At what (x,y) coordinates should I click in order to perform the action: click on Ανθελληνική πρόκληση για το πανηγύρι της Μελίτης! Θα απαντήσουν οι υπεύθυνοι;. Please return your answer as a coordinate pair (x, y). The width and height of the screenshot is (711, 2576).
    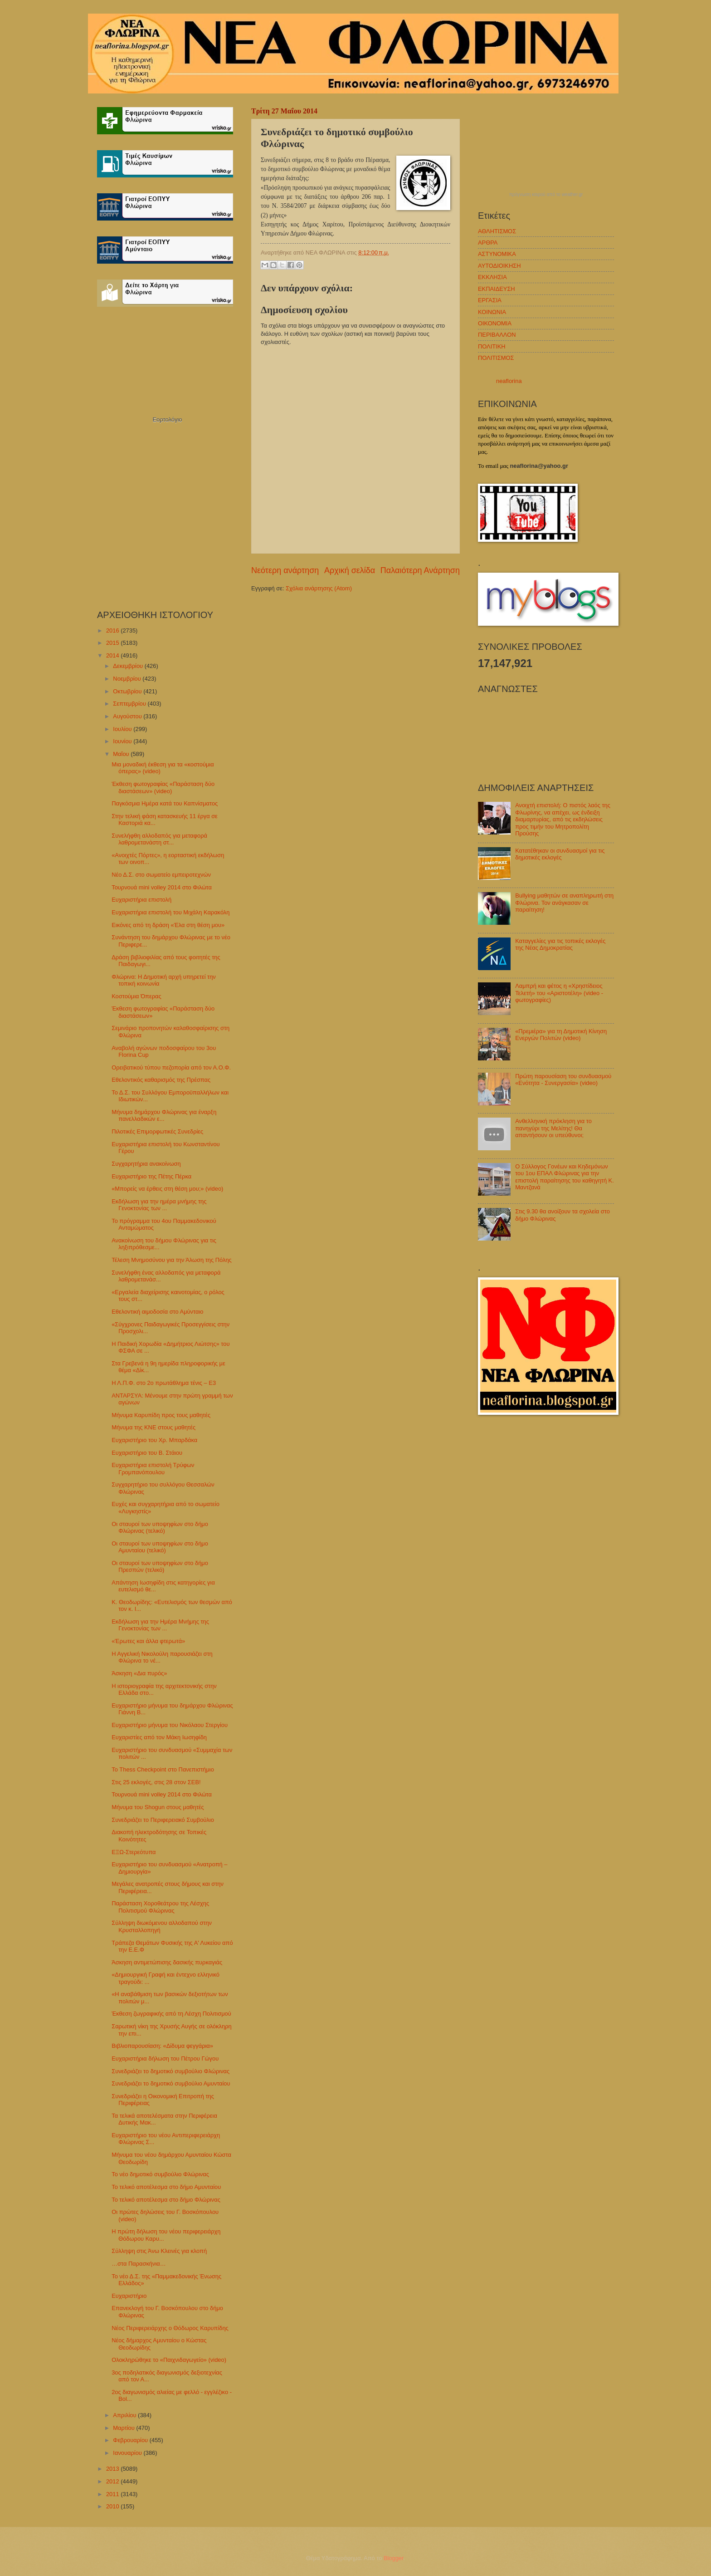
    Looking at the image, I should click on (553, 1128).